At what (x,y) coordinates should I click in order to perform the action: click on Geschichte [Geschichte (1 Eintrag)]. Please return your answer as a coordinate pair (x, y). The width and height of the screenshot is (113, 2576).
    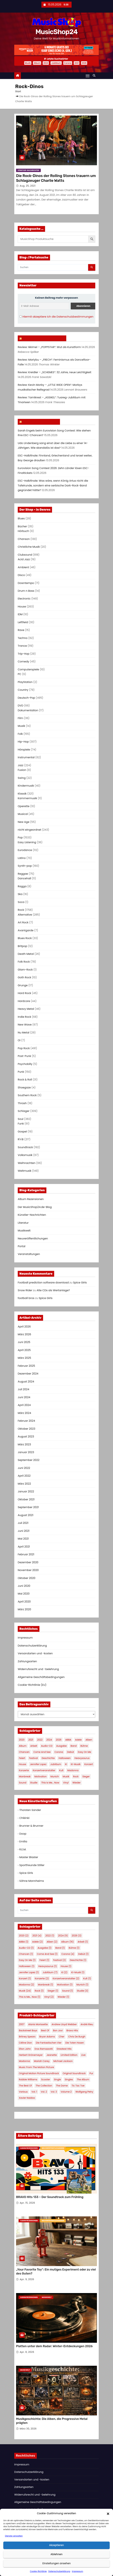
    Looking at the image, I should click on (48, 1758).